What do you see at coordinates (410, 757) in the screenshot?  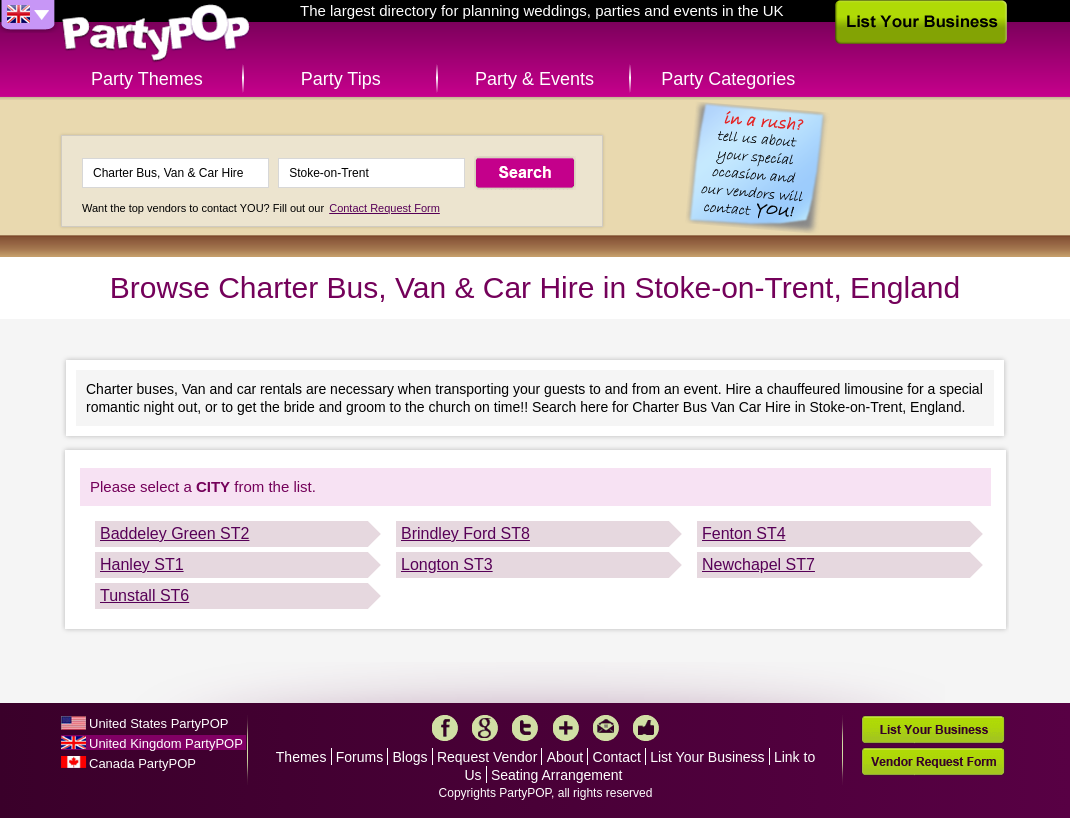 I see `Blogs` at bounding box center [410, 757].